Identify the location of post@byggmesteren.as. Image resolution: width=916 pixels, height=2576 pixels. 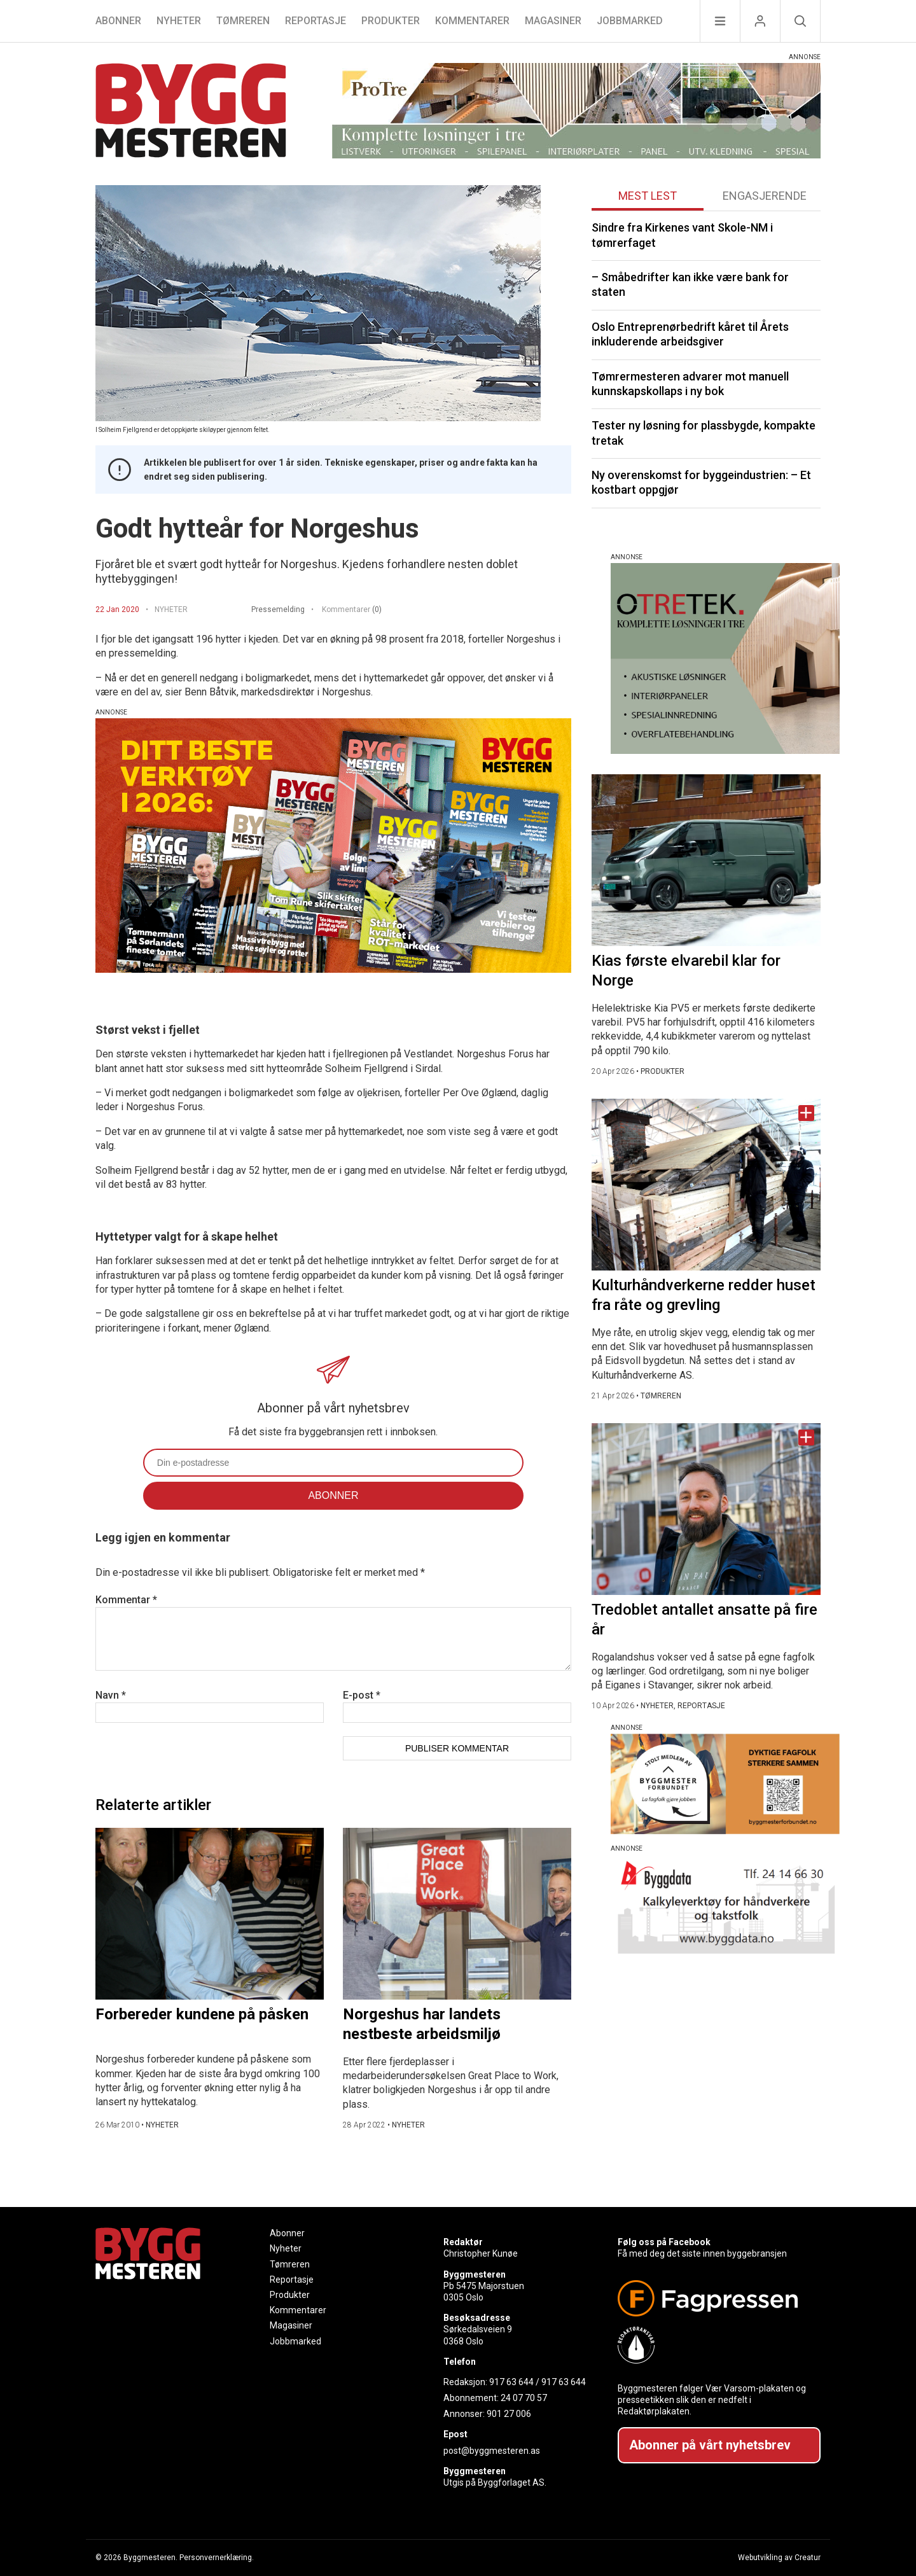
(491, 2451).